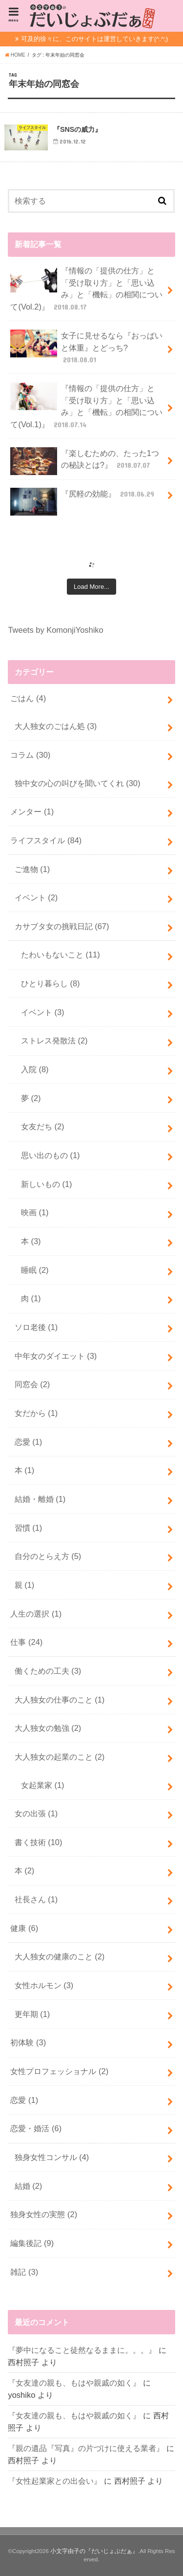  Describe the element at coordinates (43, 2214) in the screenshot. I see `独身女性の実態 (2)` at that location.